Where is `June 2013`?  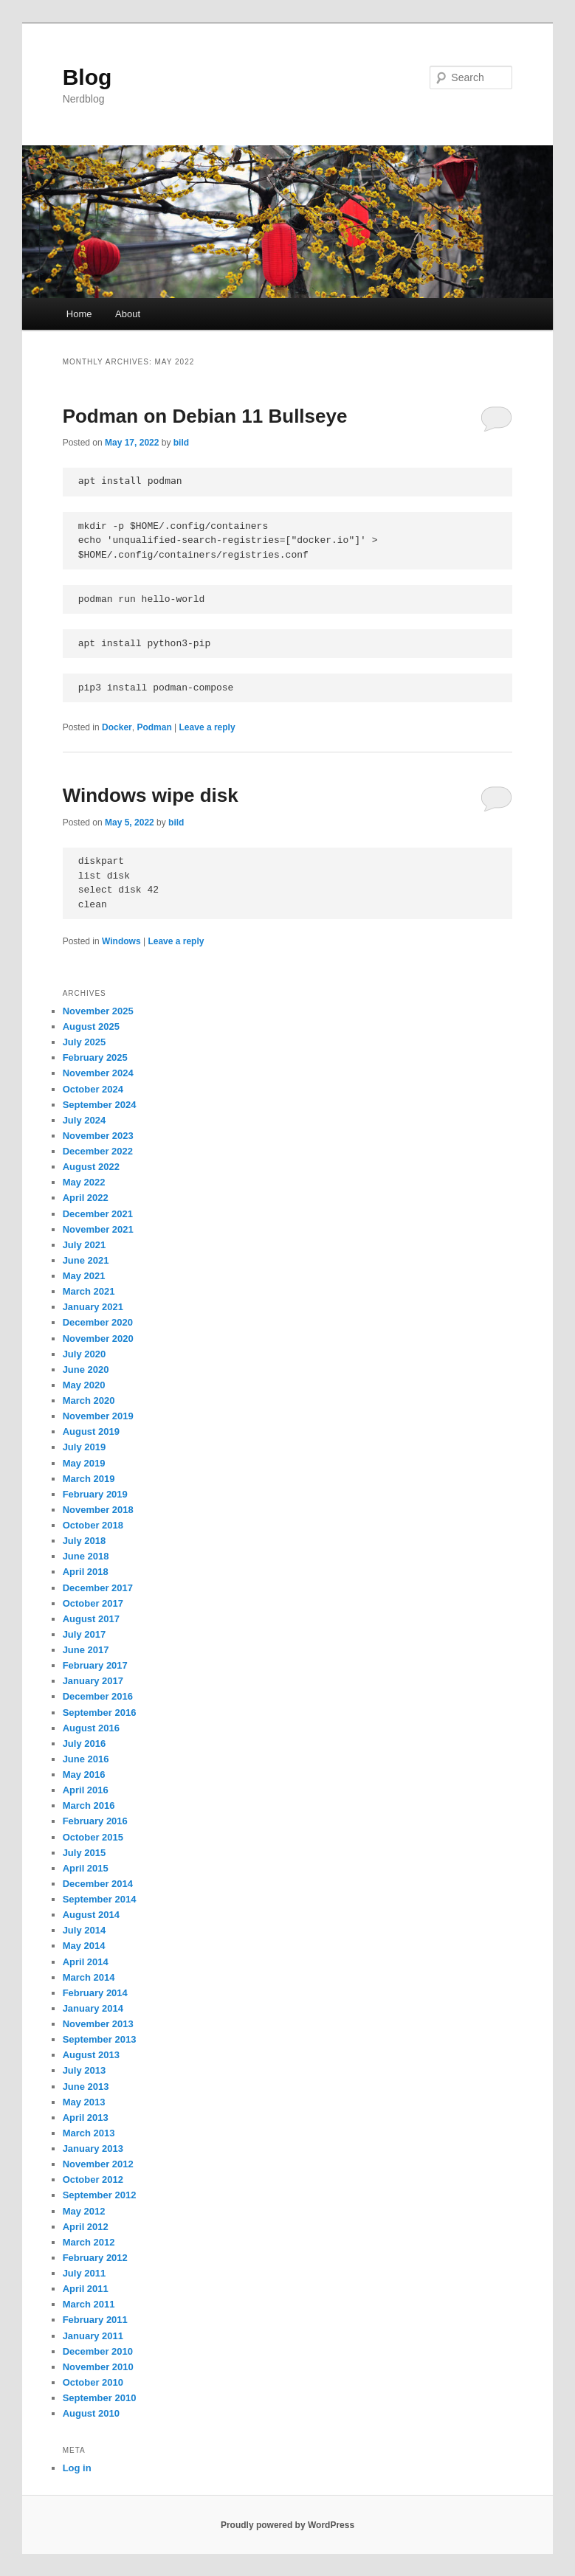 June 2013 is located at coordinates (86, 2086).